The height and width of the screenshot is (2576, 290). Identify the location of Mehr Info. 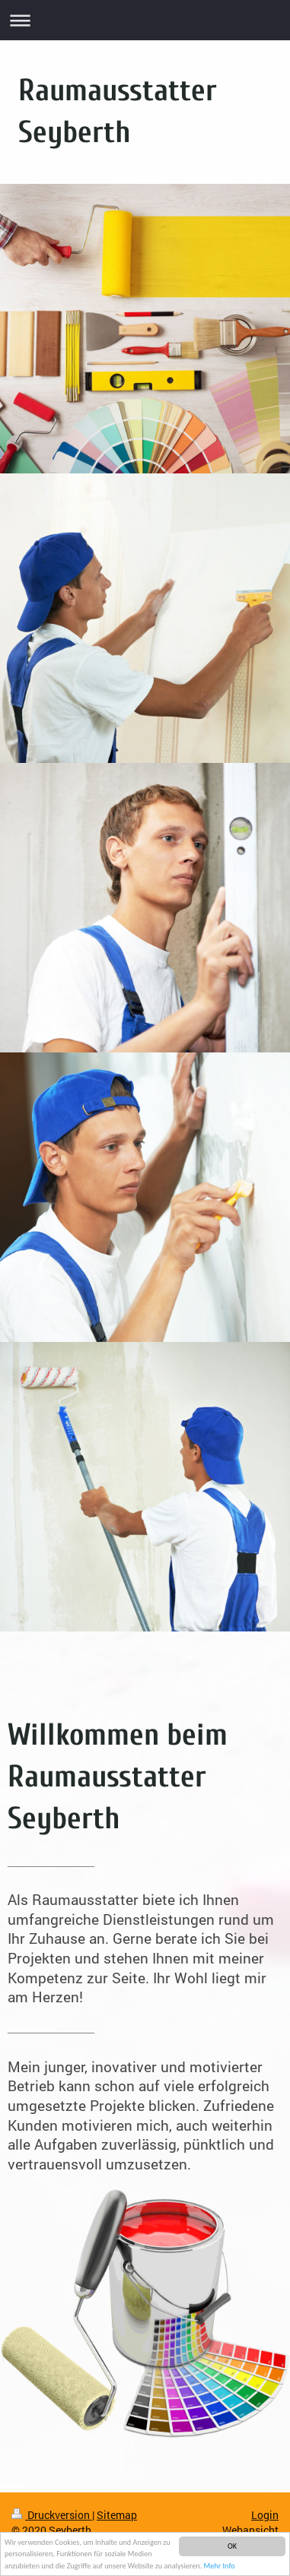
(219, 2566).